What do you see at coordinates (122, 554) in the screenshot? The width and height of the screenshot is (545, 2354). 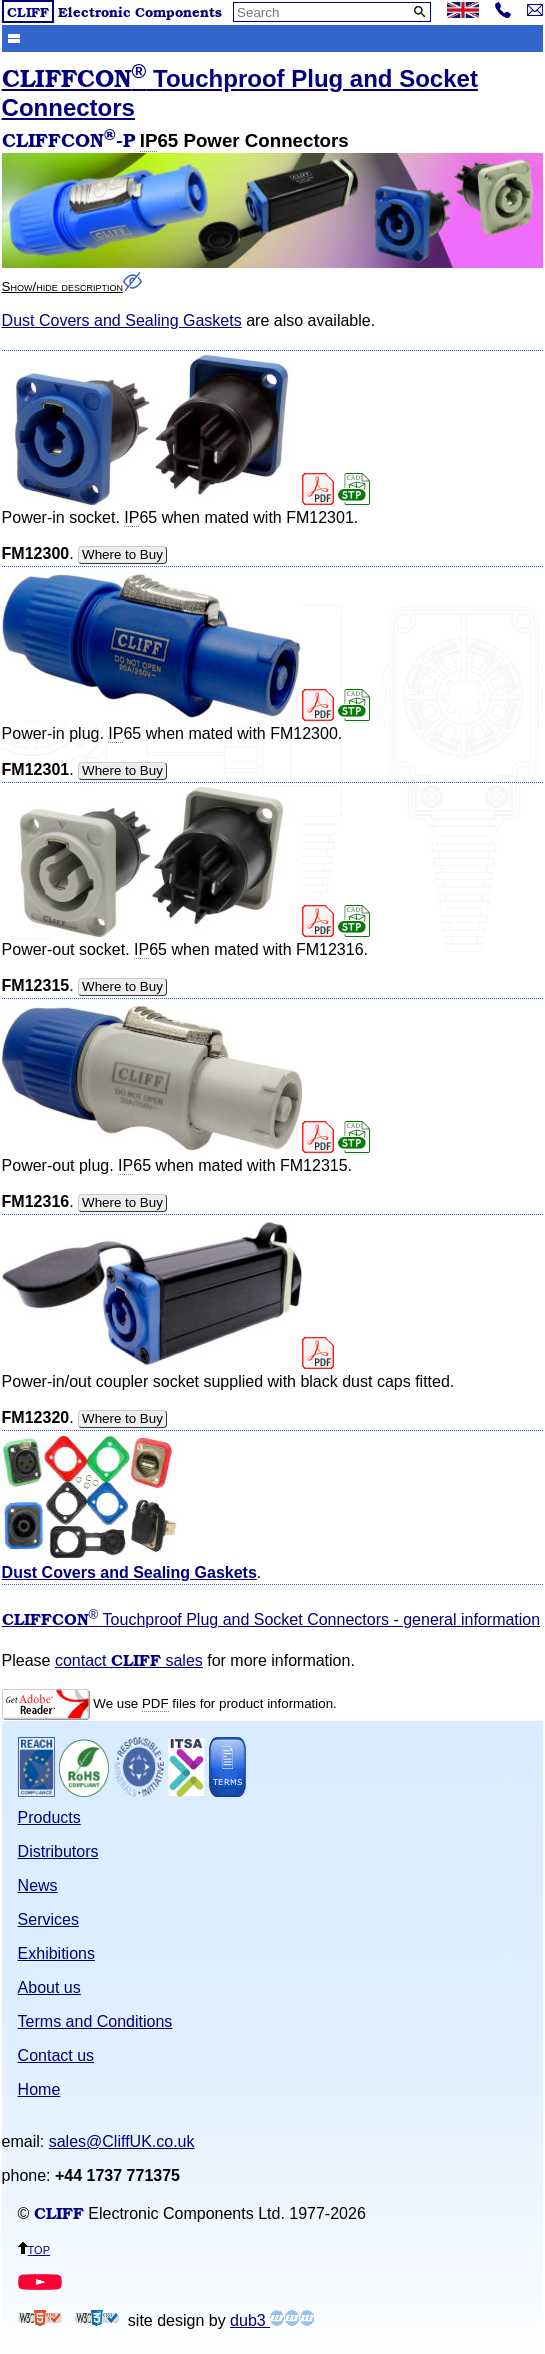 I see `Where to Buy` at bounding box center [122, 554].